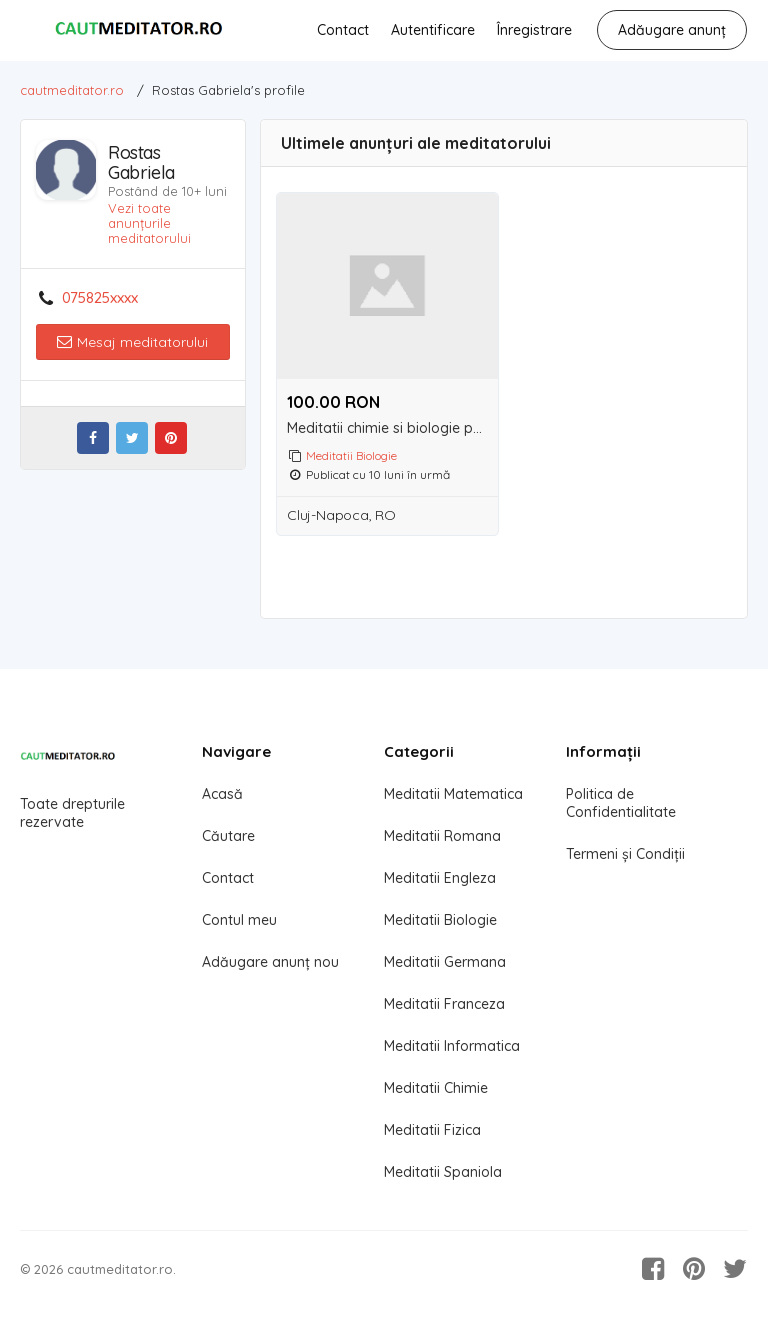 This screenshot has height=1342, width=768. Describe the element at coordinates (149, 223) in the screenshot. I see `Vezi toate anunțurile meditatorului` at that location.